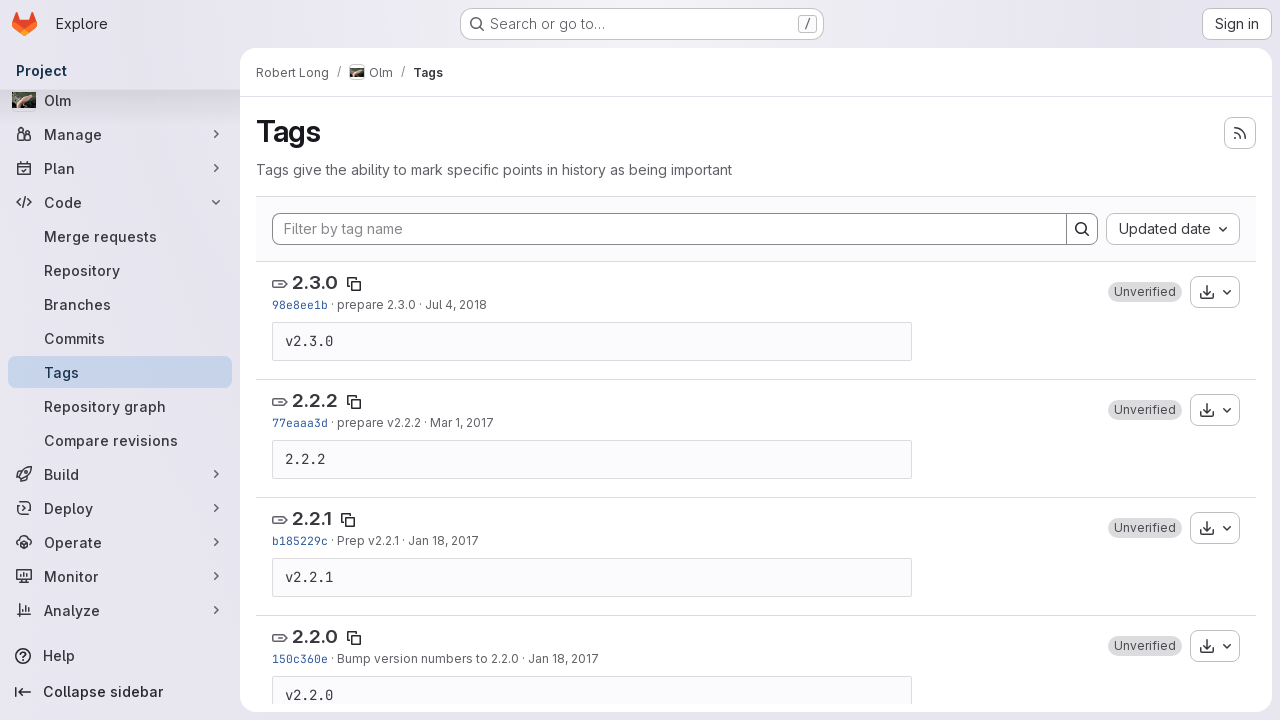 This screenshot has width=1280, height=720. I want to click on prepare v2.2.2, so click(379, 422).